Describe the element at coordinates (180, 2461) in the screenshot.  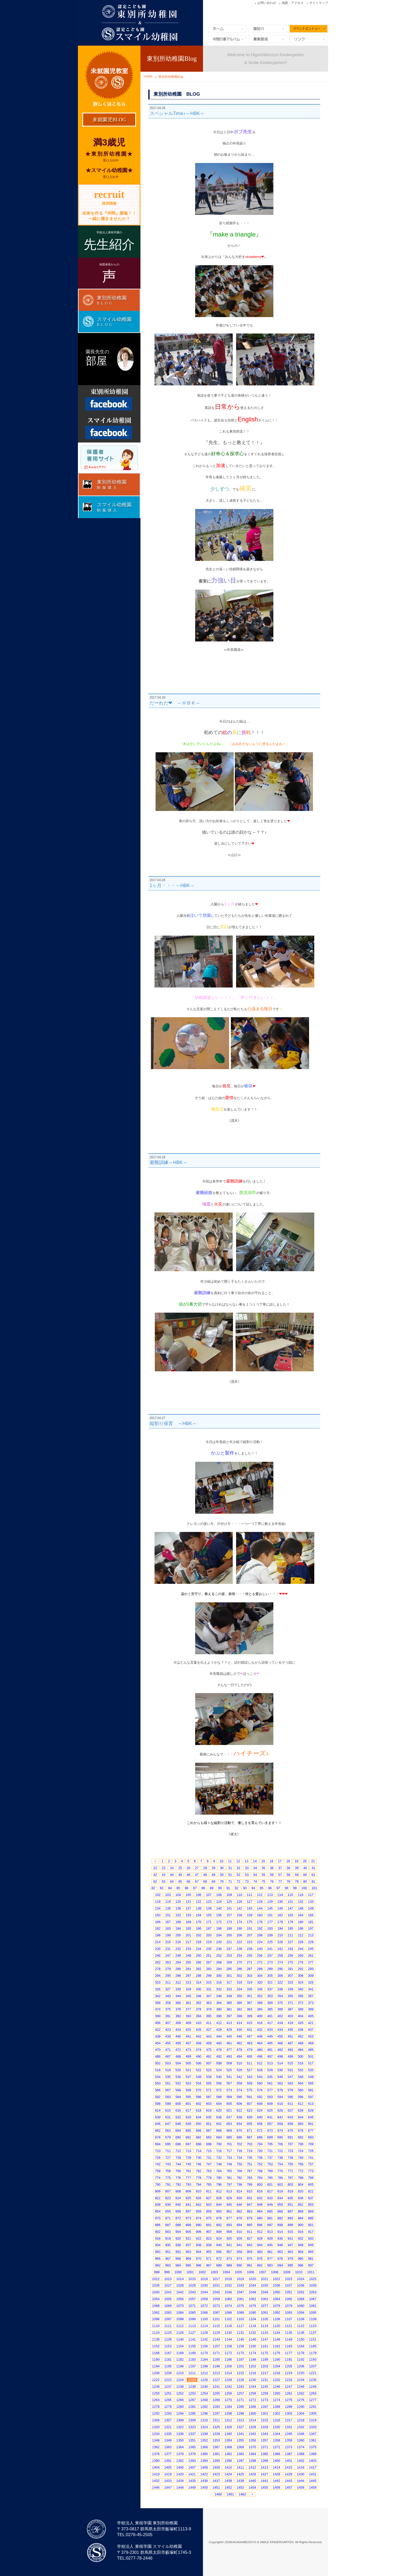
I see `1392` at that location.